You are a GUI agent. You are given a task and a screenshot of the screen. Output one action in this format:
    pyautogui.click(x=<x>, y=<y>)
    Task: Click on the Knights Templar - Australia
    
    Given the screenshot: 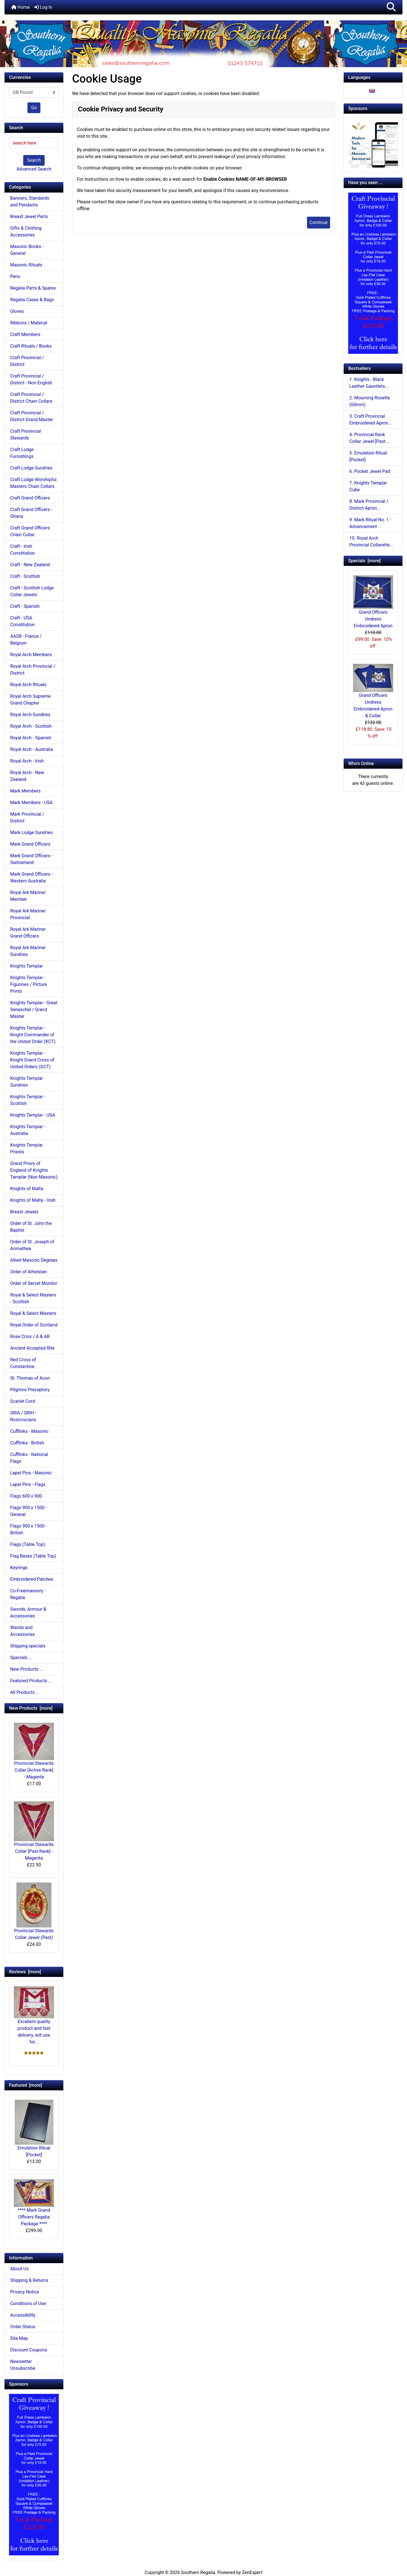 What is the action you would take?
    pyautogui.click(x=27, y=1130)
    